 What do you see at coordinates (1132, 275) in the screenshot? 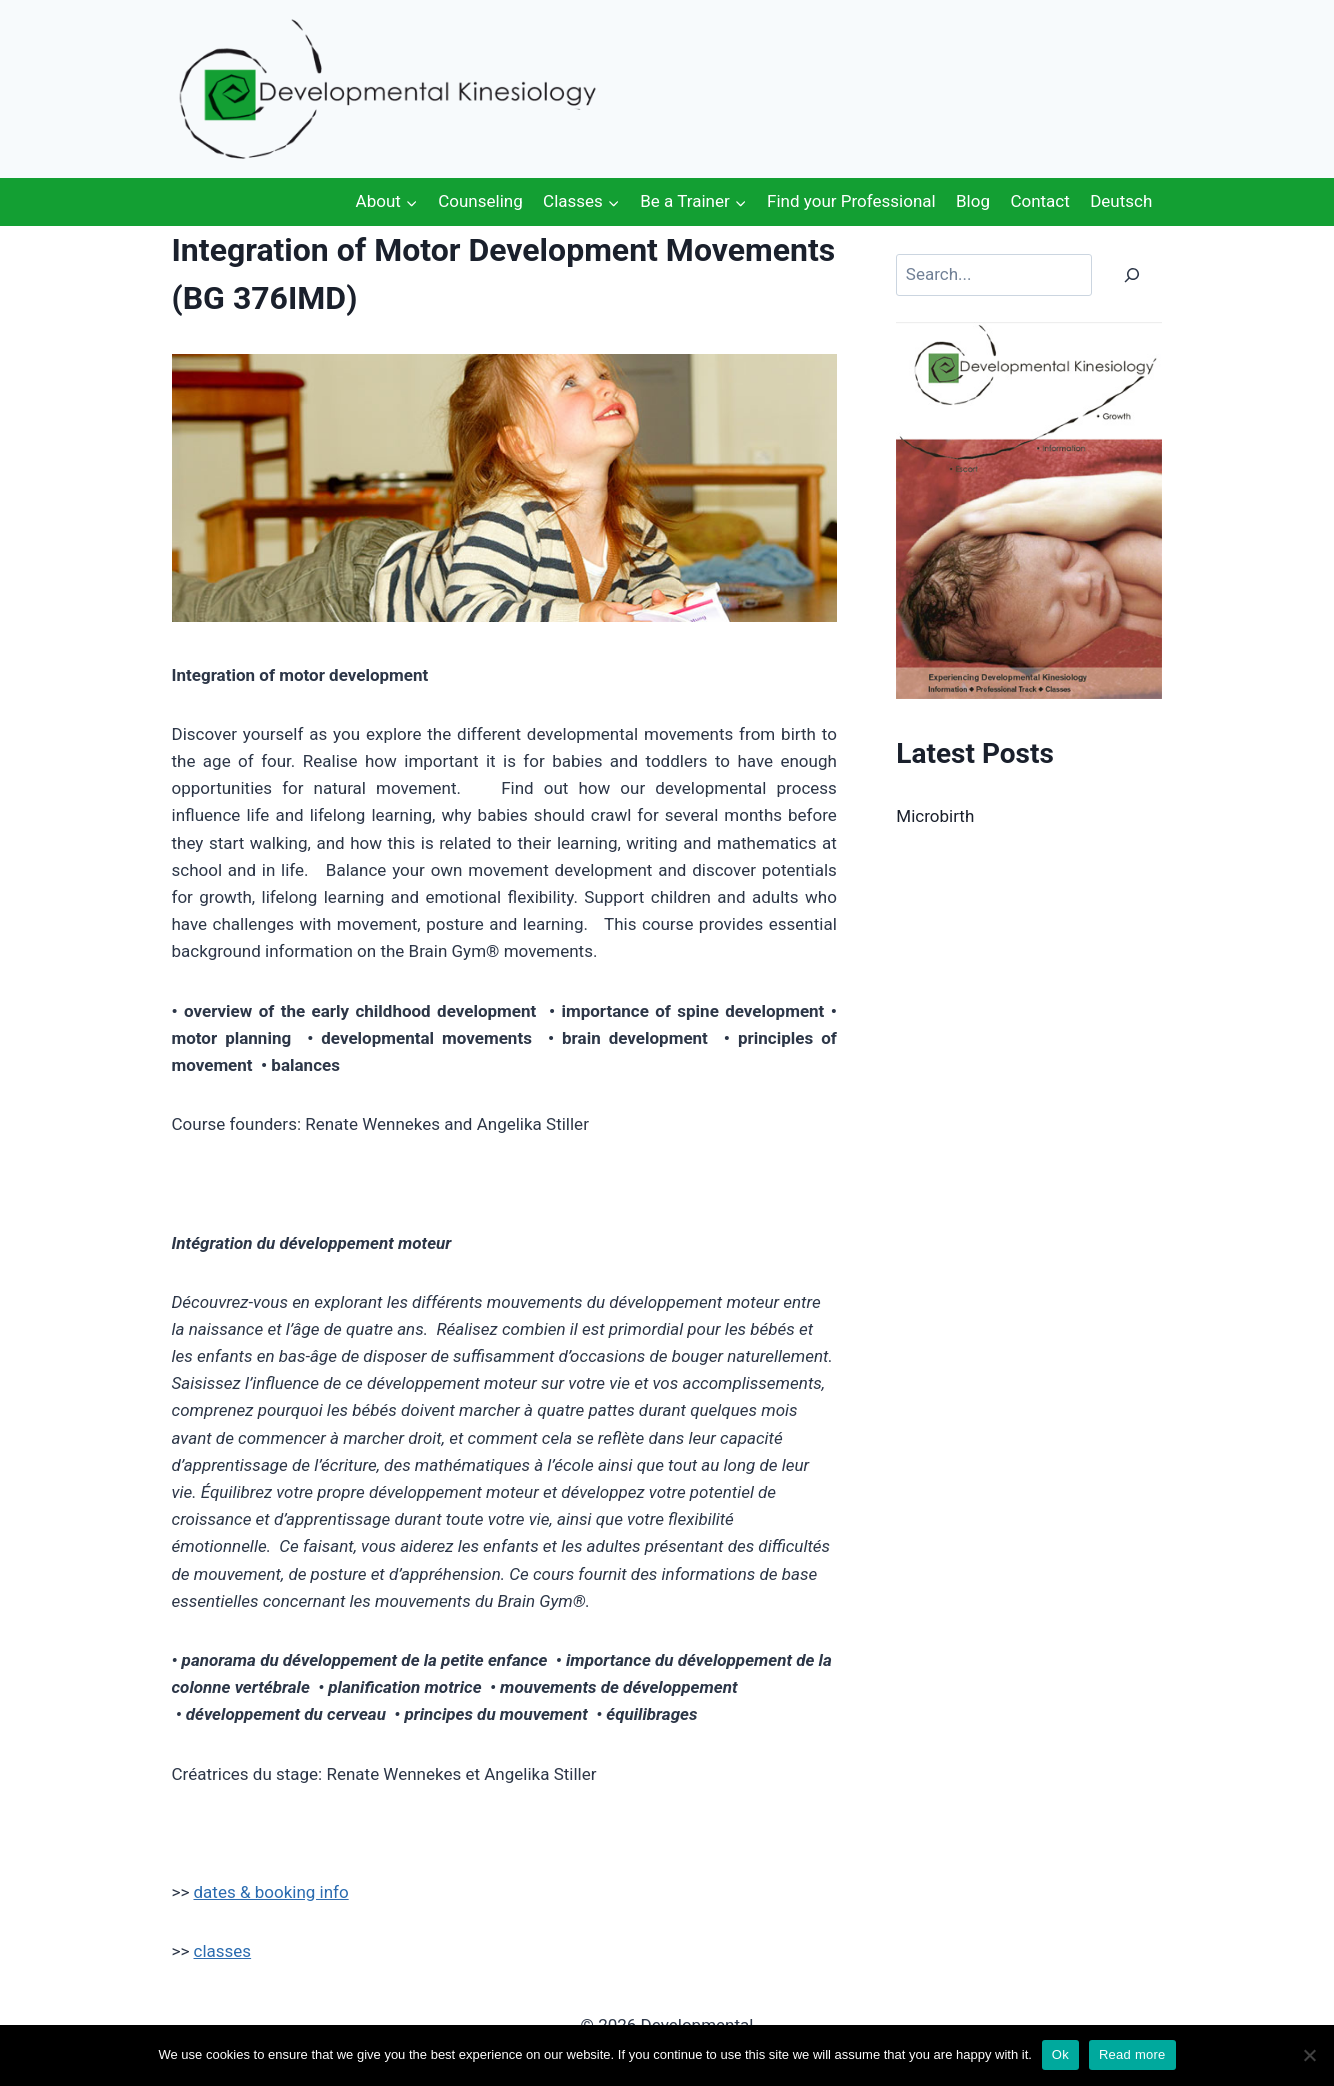
I see `[Search]` at bounding box center [1132, 275].